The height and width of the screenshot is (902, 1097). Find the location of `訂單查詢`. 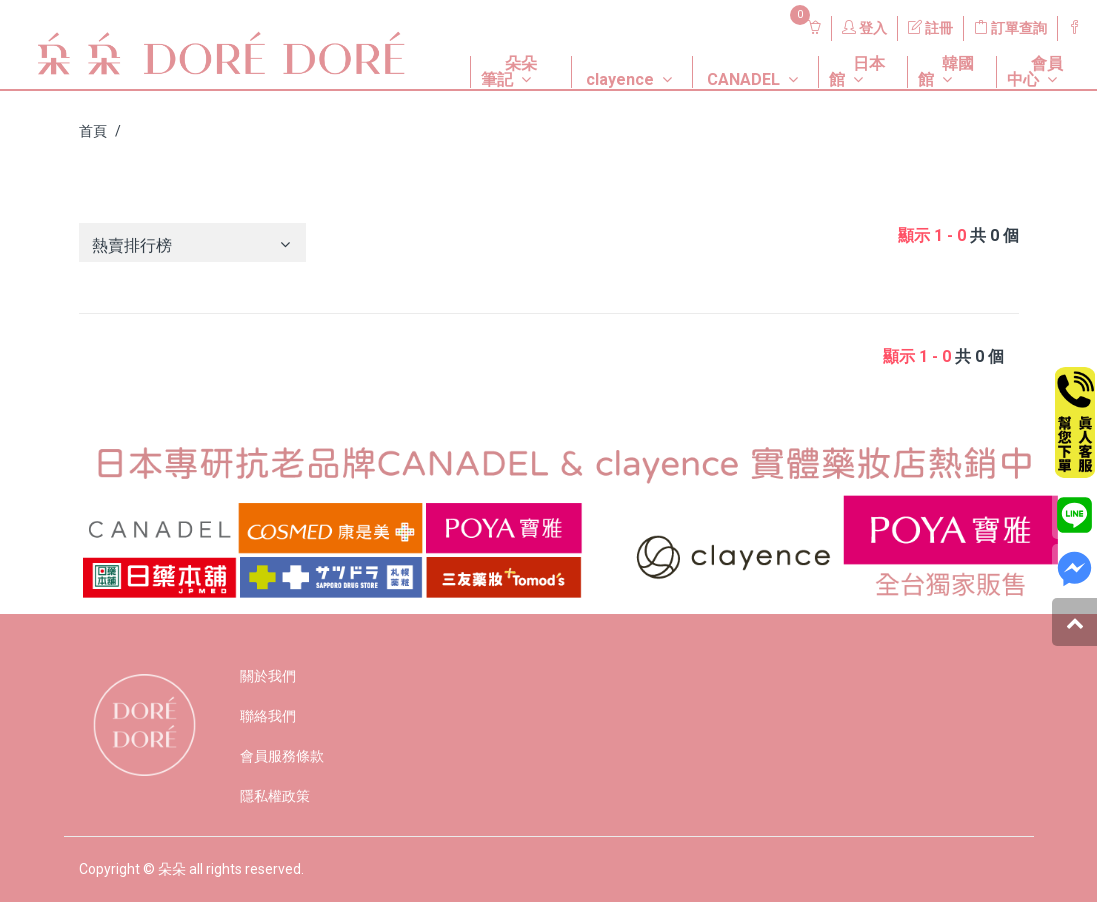

訂單查詢 is located at coordinates (1010, 28).